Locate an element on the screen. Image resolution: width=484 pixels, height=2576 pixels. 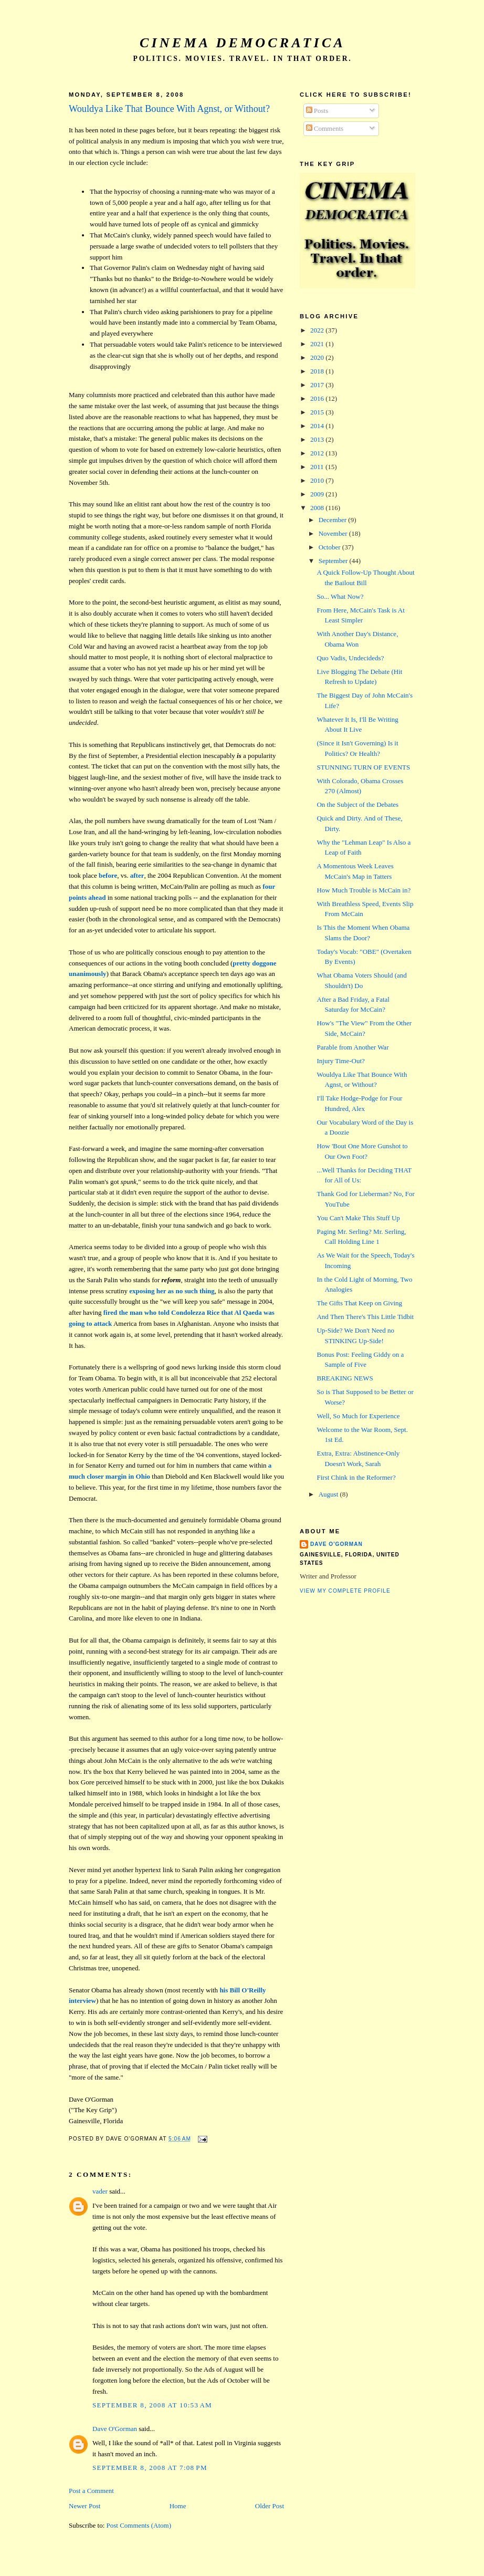
Cinema Democratica is located at coordinates (242, 42).